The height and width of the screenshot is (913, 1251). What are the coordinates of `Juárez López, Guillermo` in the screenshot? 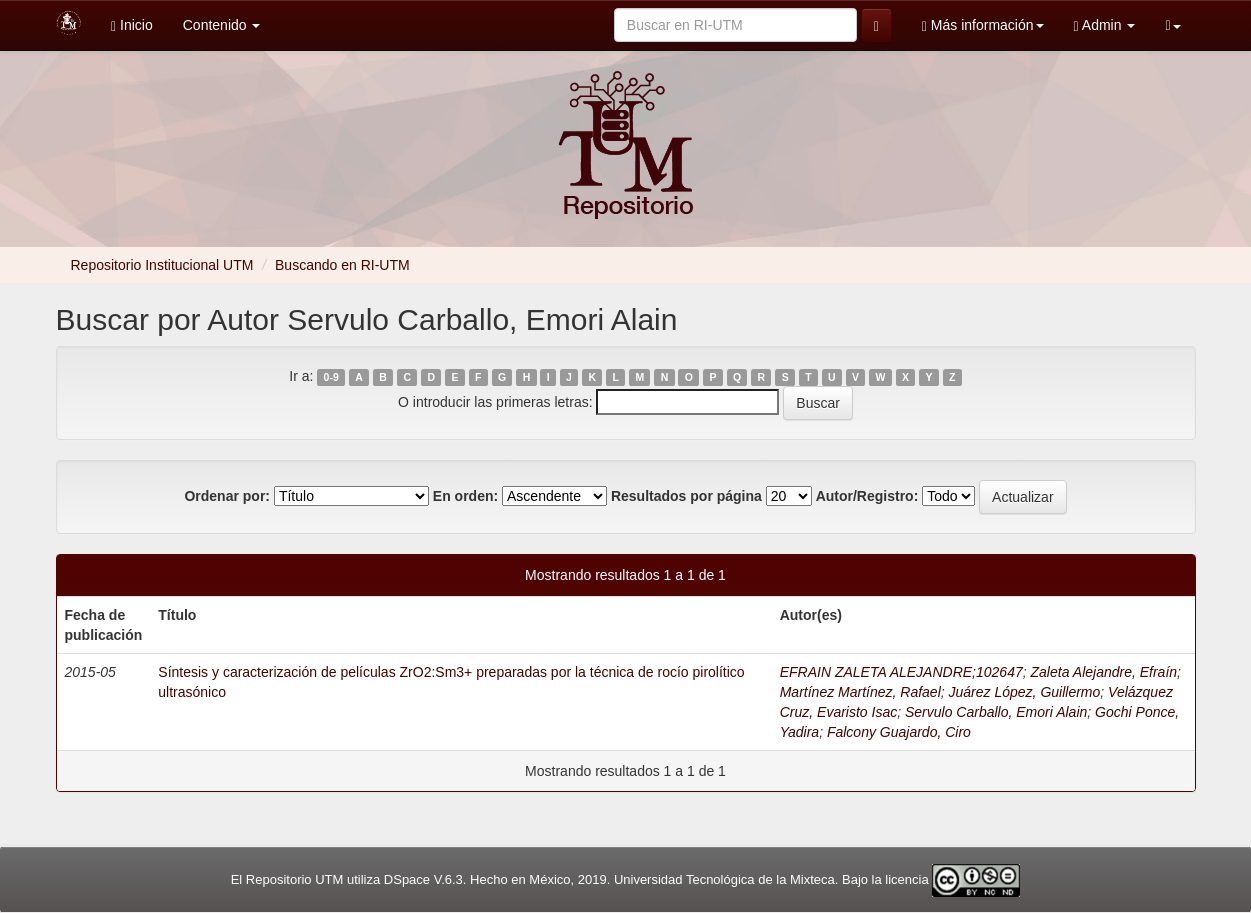 It's located at (1025, 692).